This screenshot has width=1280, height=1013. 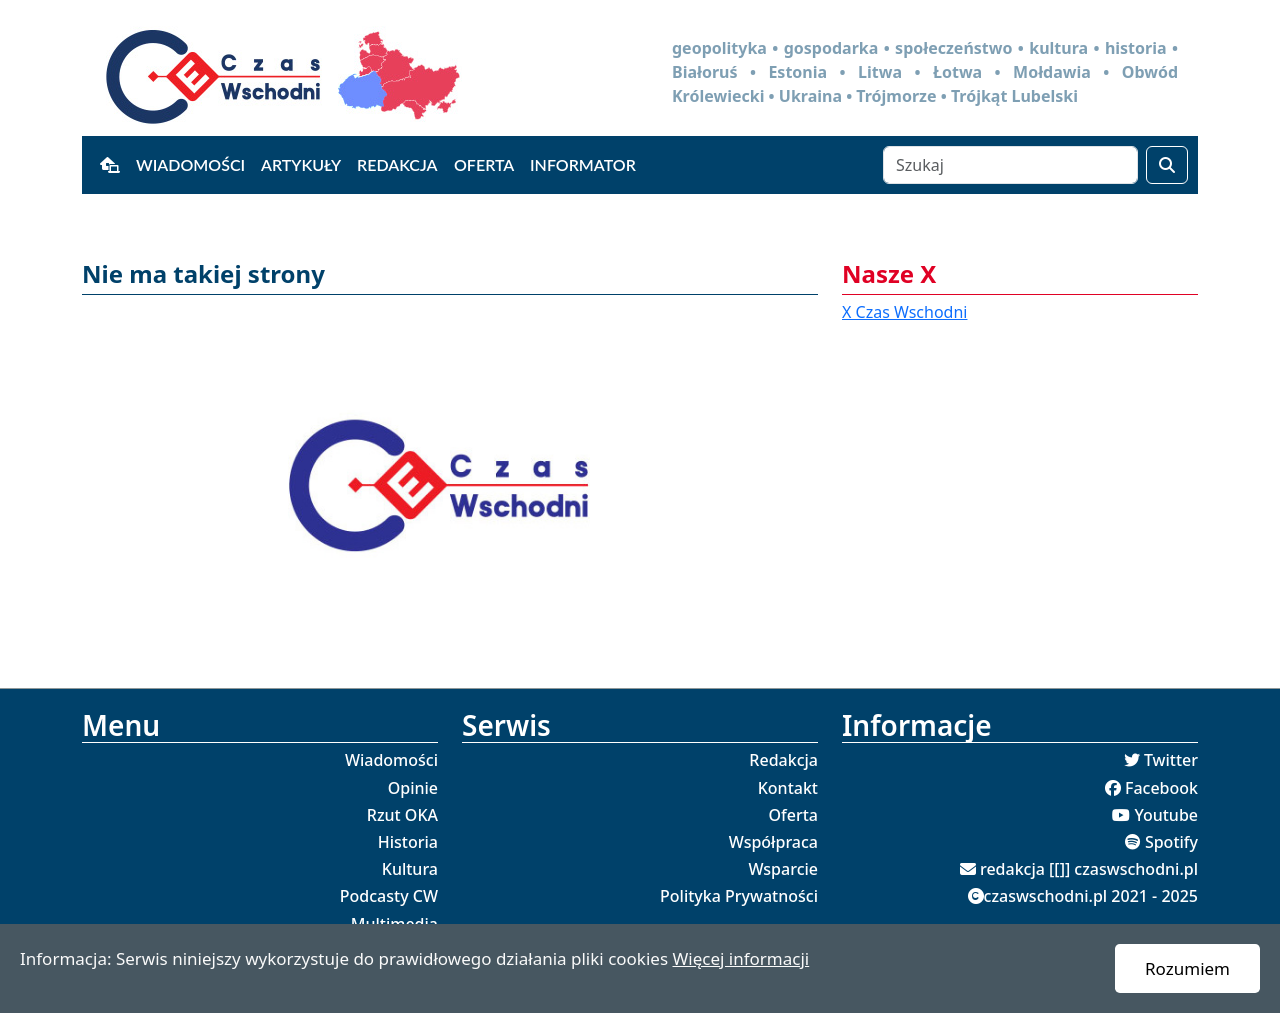 I want to click on Współpraca, so click(x=773, y=842).